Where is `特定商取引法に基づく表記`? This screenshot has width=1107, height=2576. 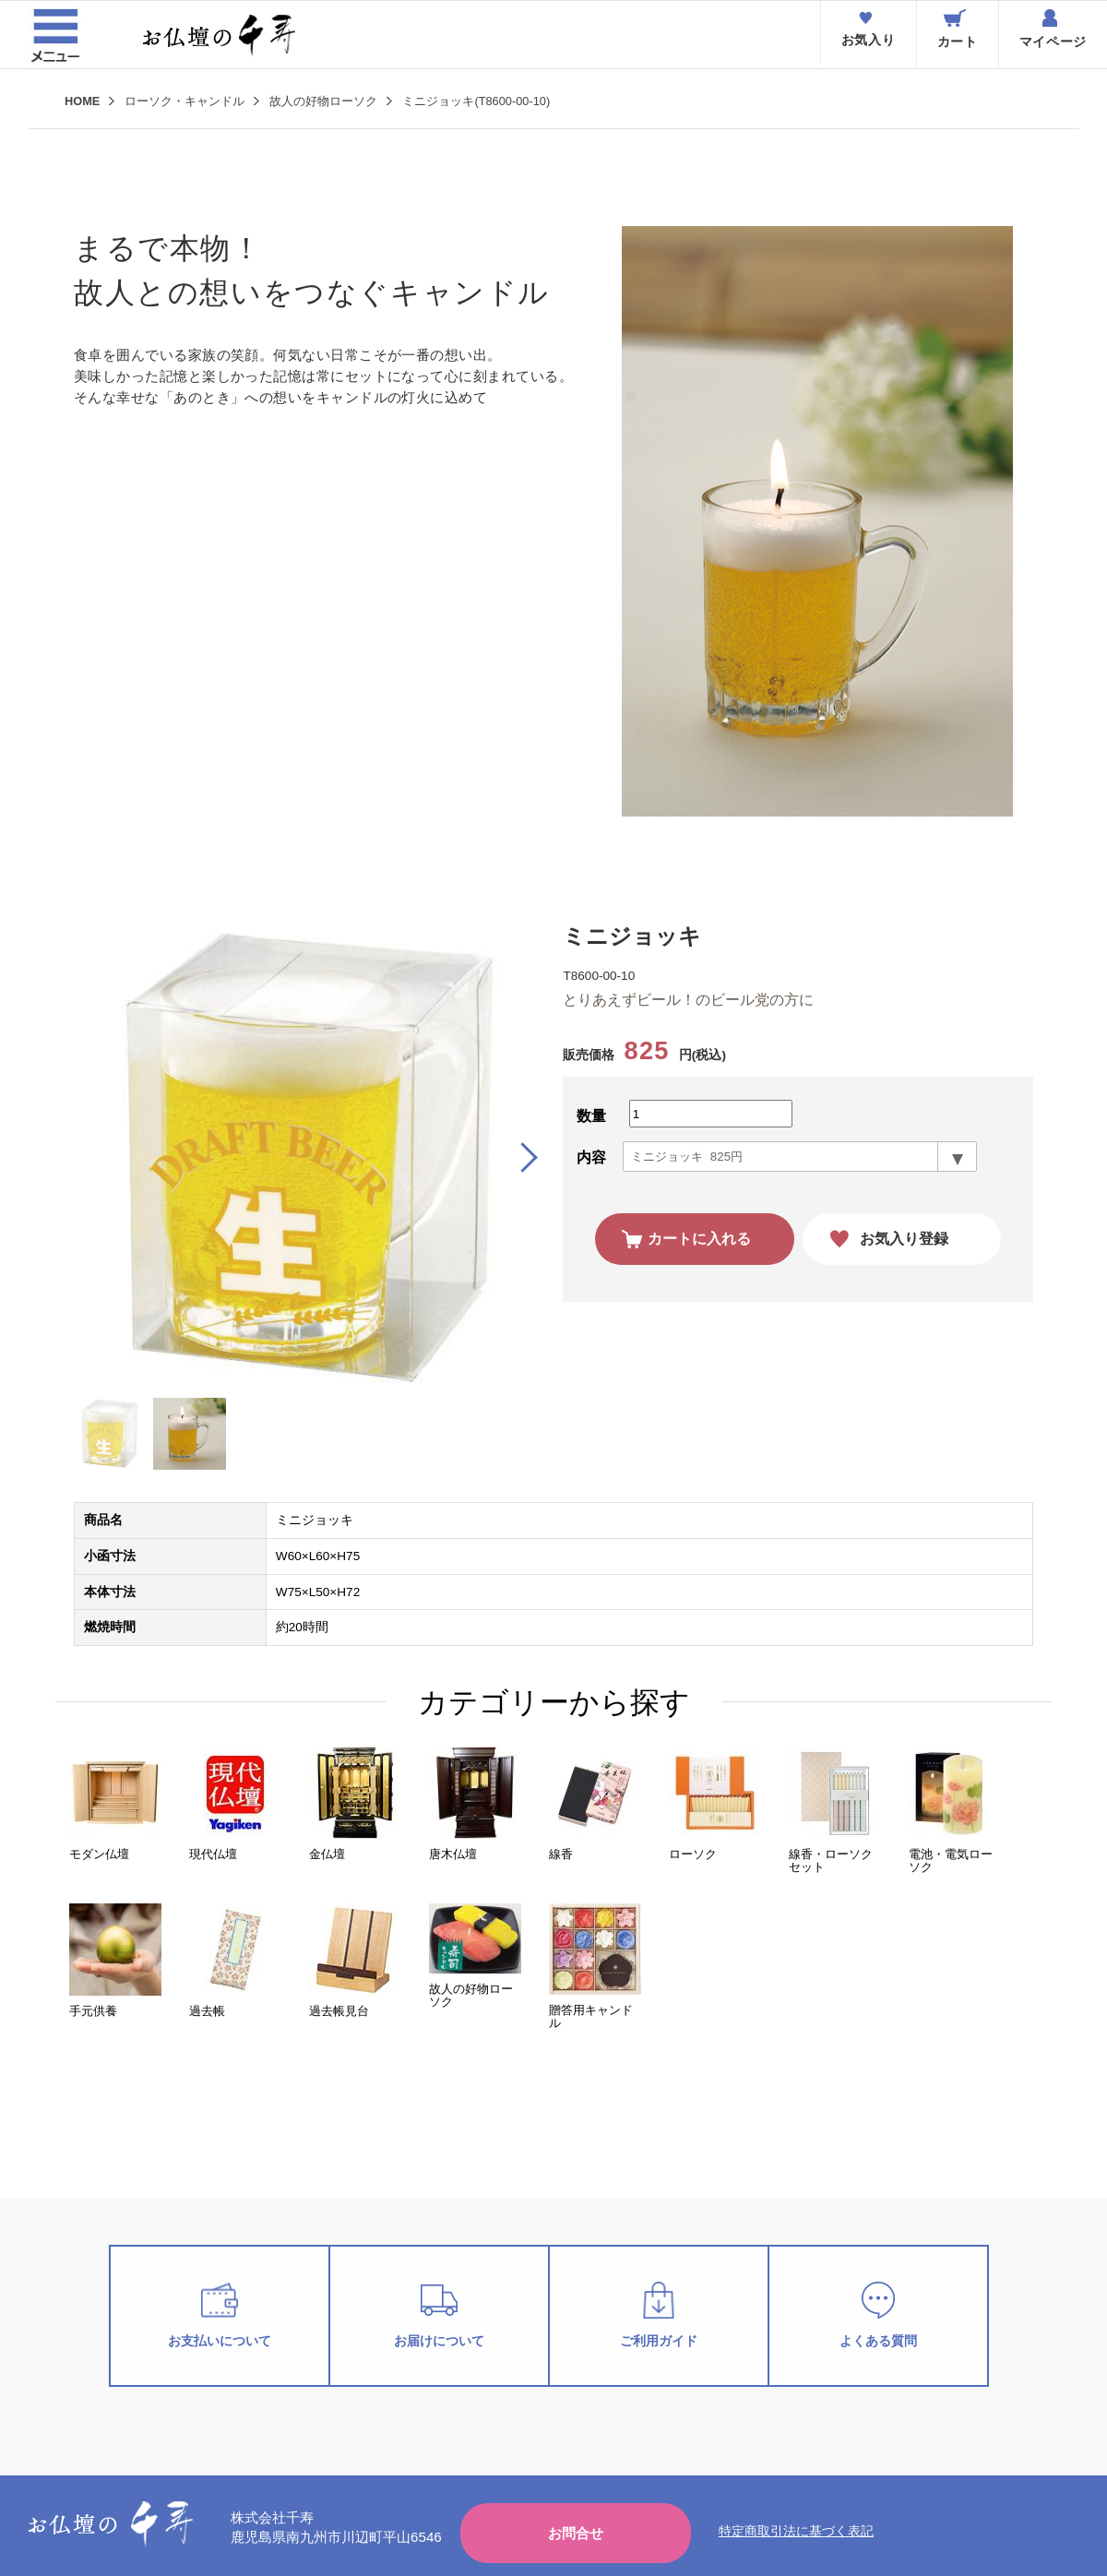
特定商取引法に基づく表記 is located at coordinates (796, 2530).